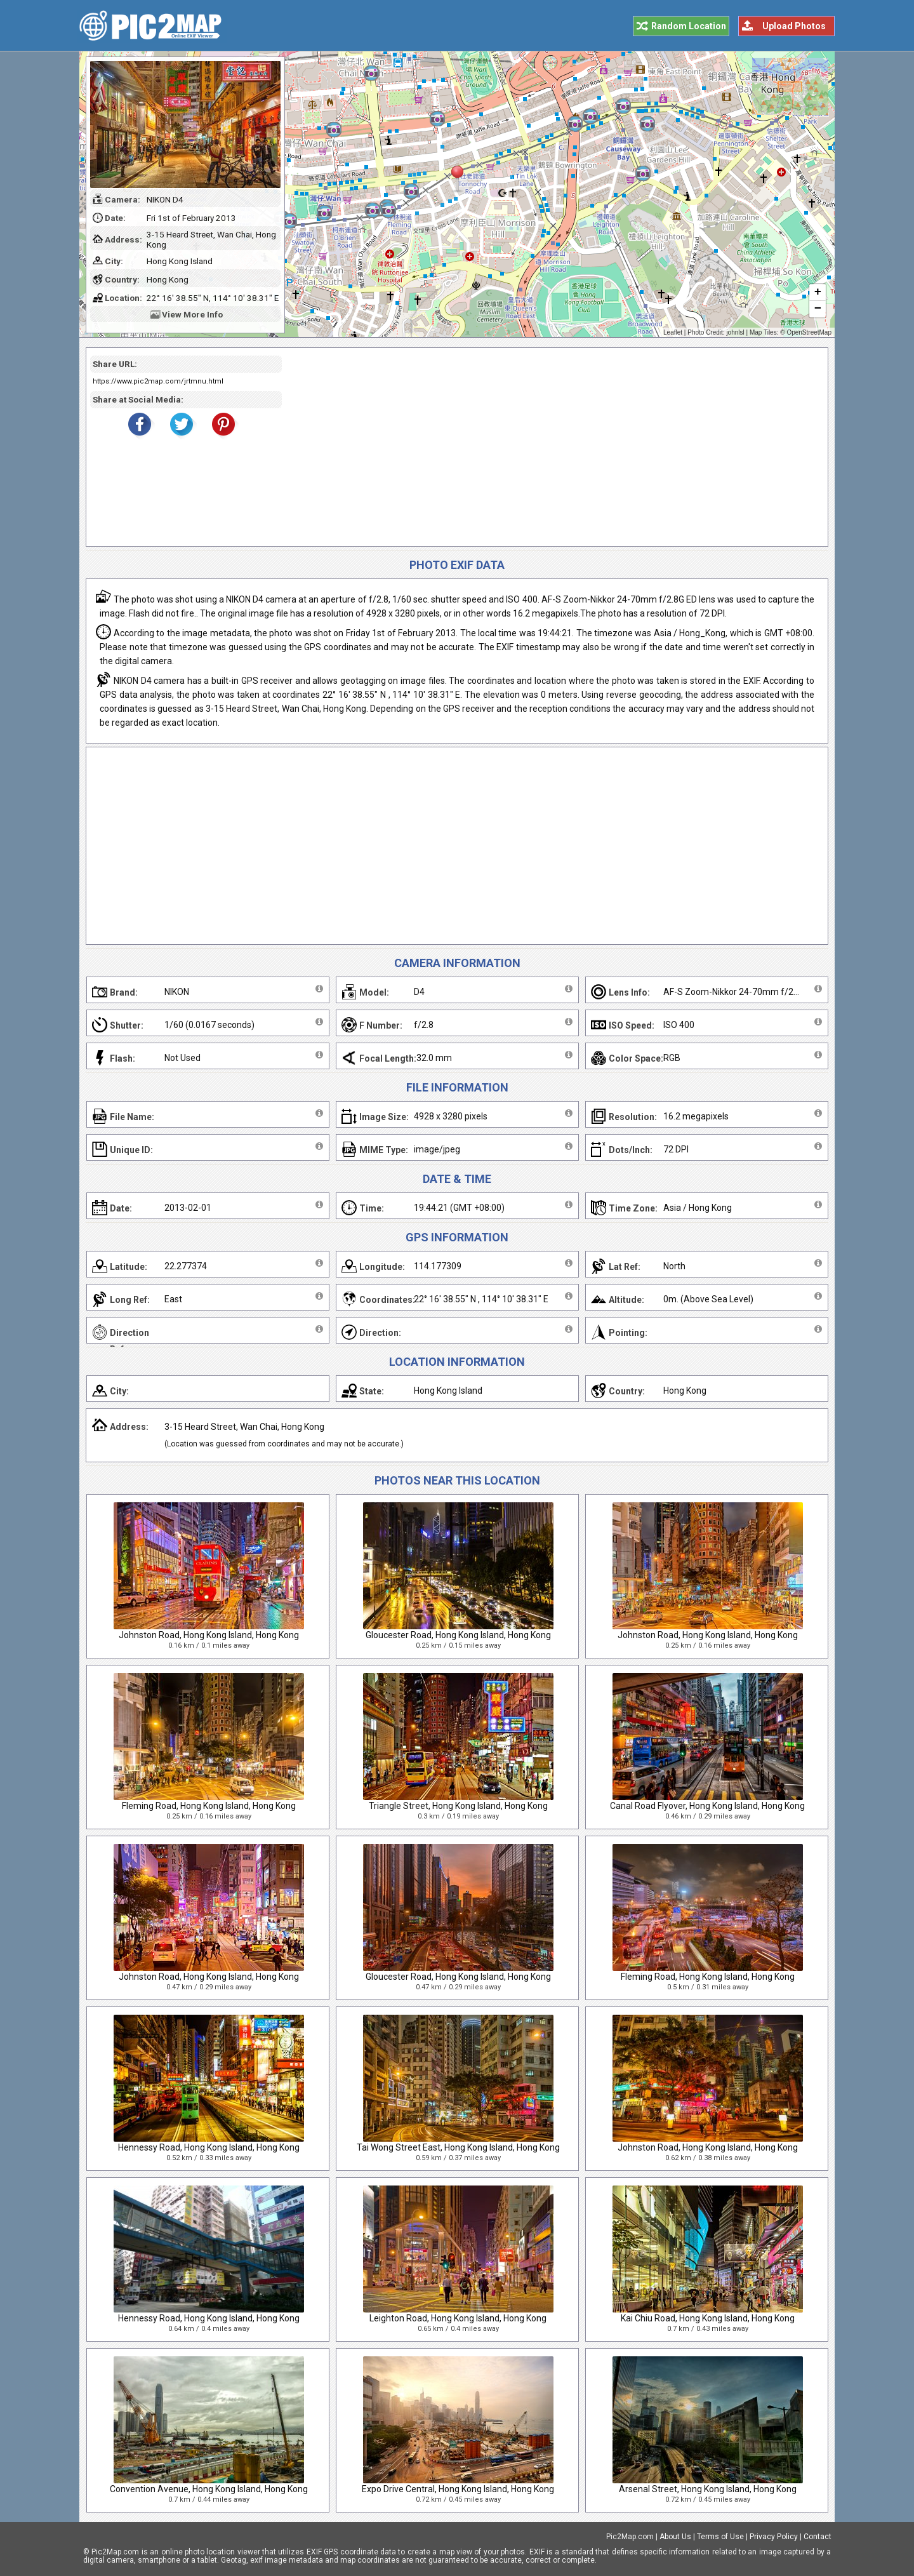 This screenshot has height=2576, width=914. I want to click on Gloucester Road, Hong Kong Island, Hong Kong, so click(458, 1635).